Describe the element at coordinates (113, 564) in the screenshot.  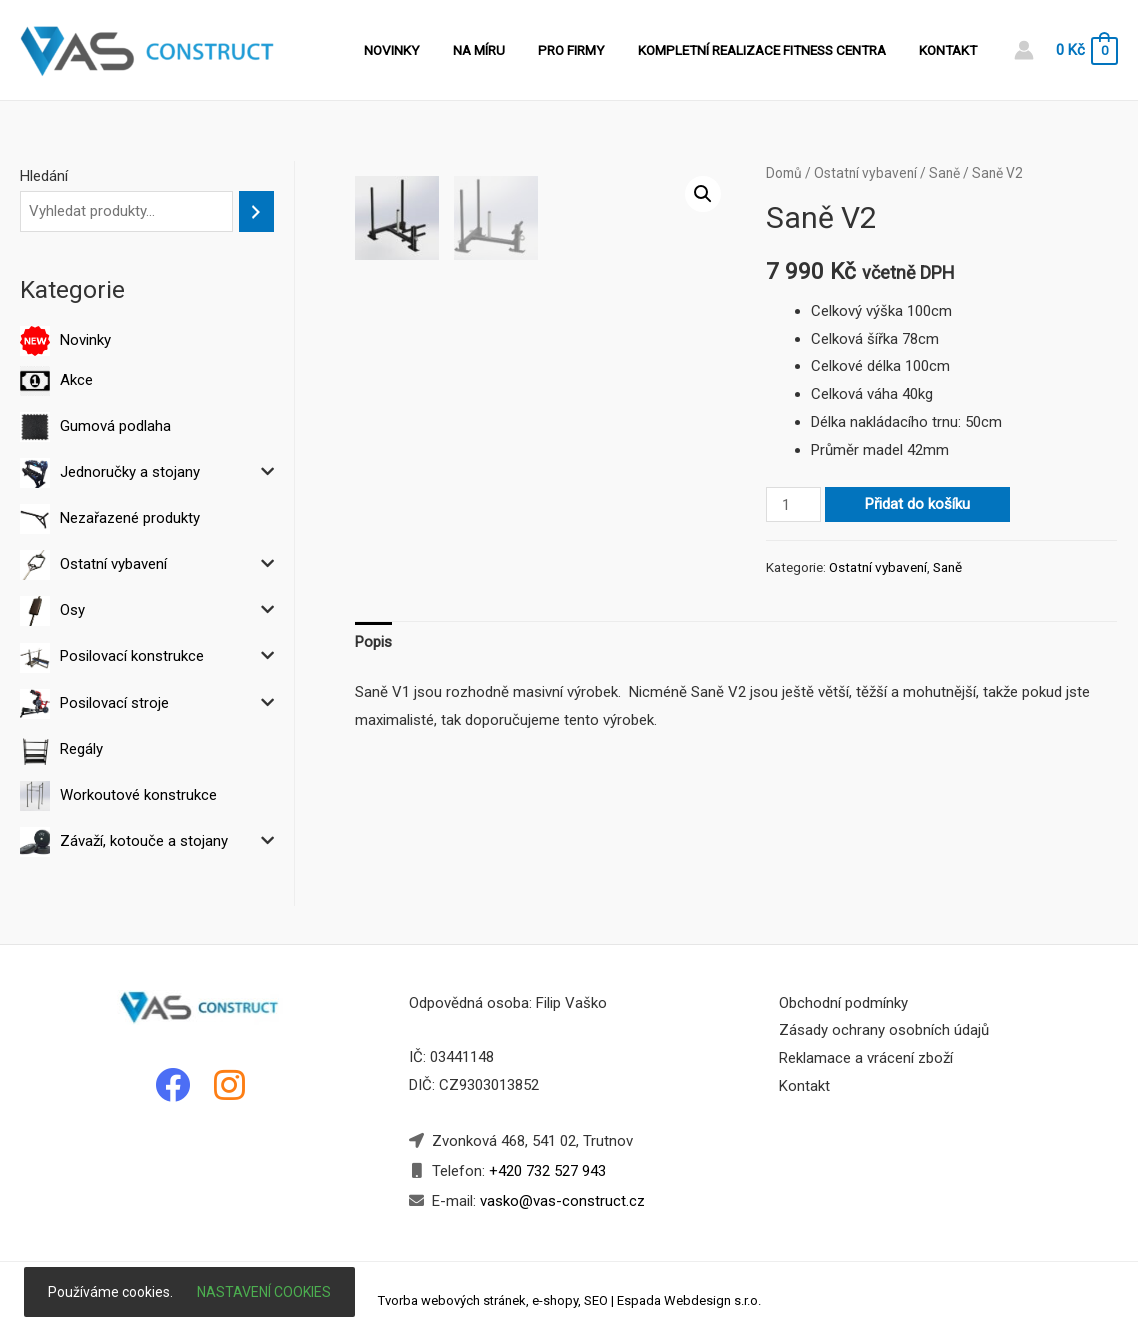
I see `Ostatní vybavení` at that location.